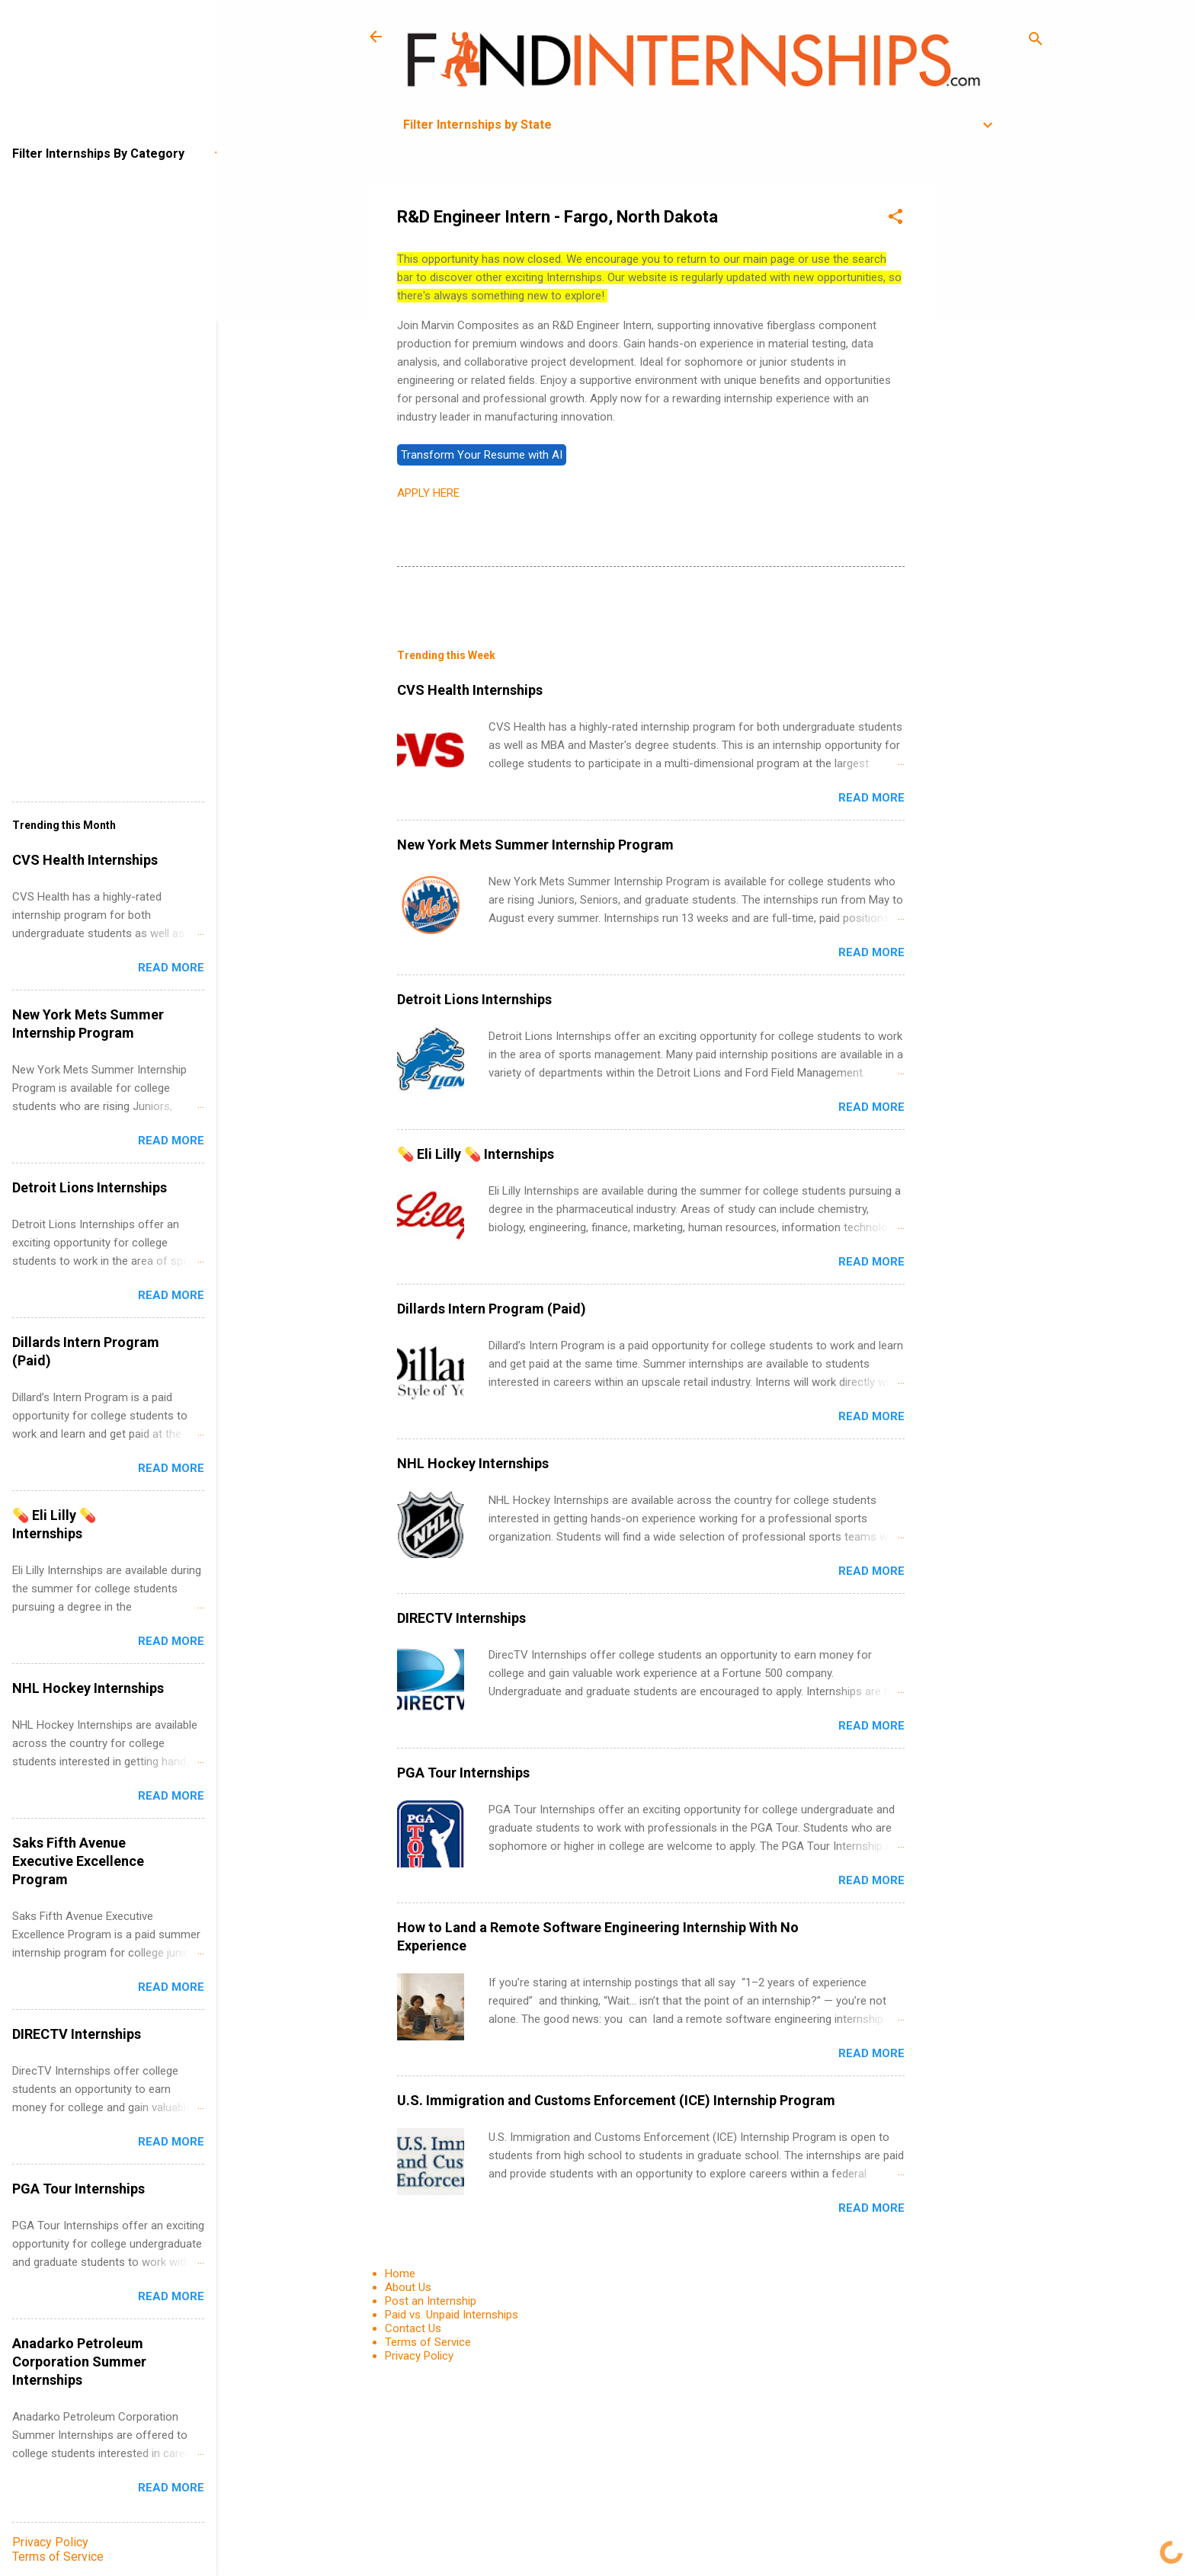 The height and width of the screenshot is (2576, 1195). What do you see at coordinates (428, 2342) in the screenshot?
I see `Terms of Service` at bounding box center [428, 2342].